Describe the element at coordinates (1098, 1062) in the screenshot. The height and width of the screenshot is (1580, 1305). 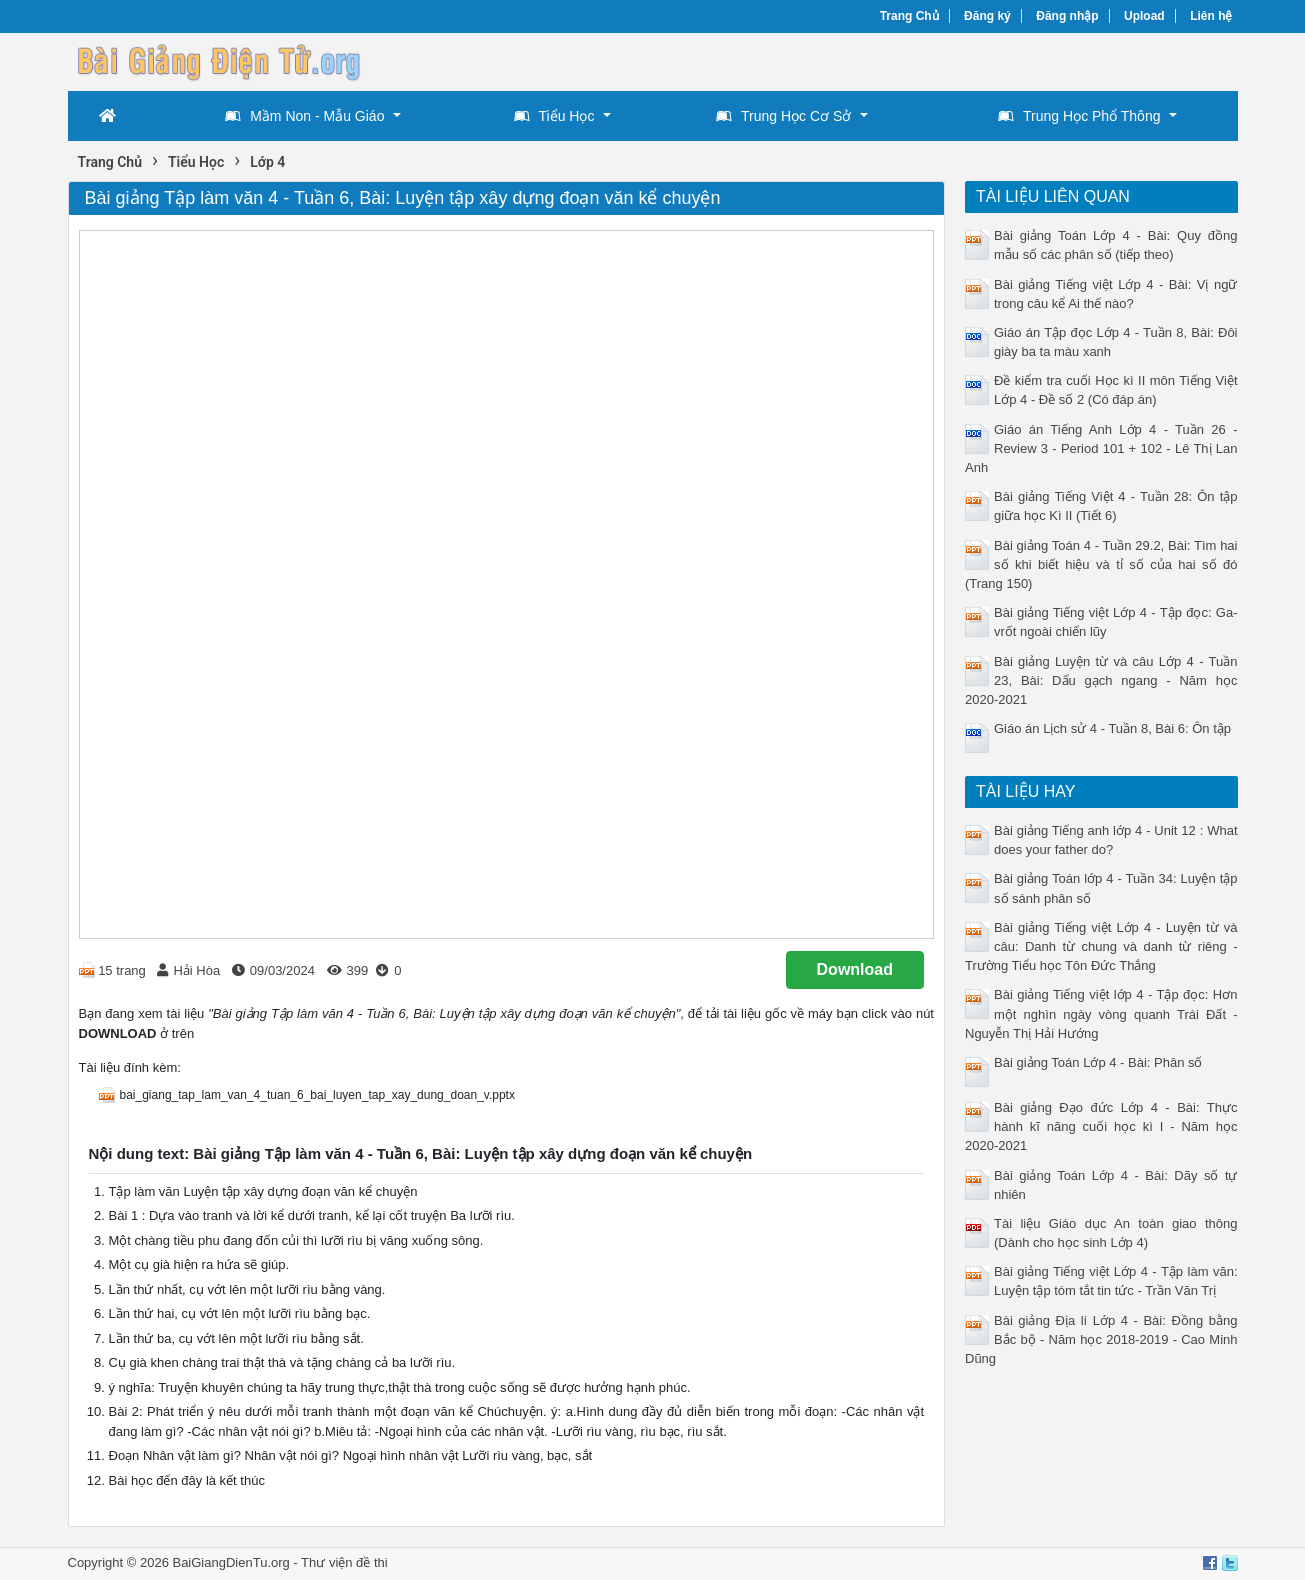
I see `Bài giảng Toán Lớp 4 - Bài: Phân số` at that location.